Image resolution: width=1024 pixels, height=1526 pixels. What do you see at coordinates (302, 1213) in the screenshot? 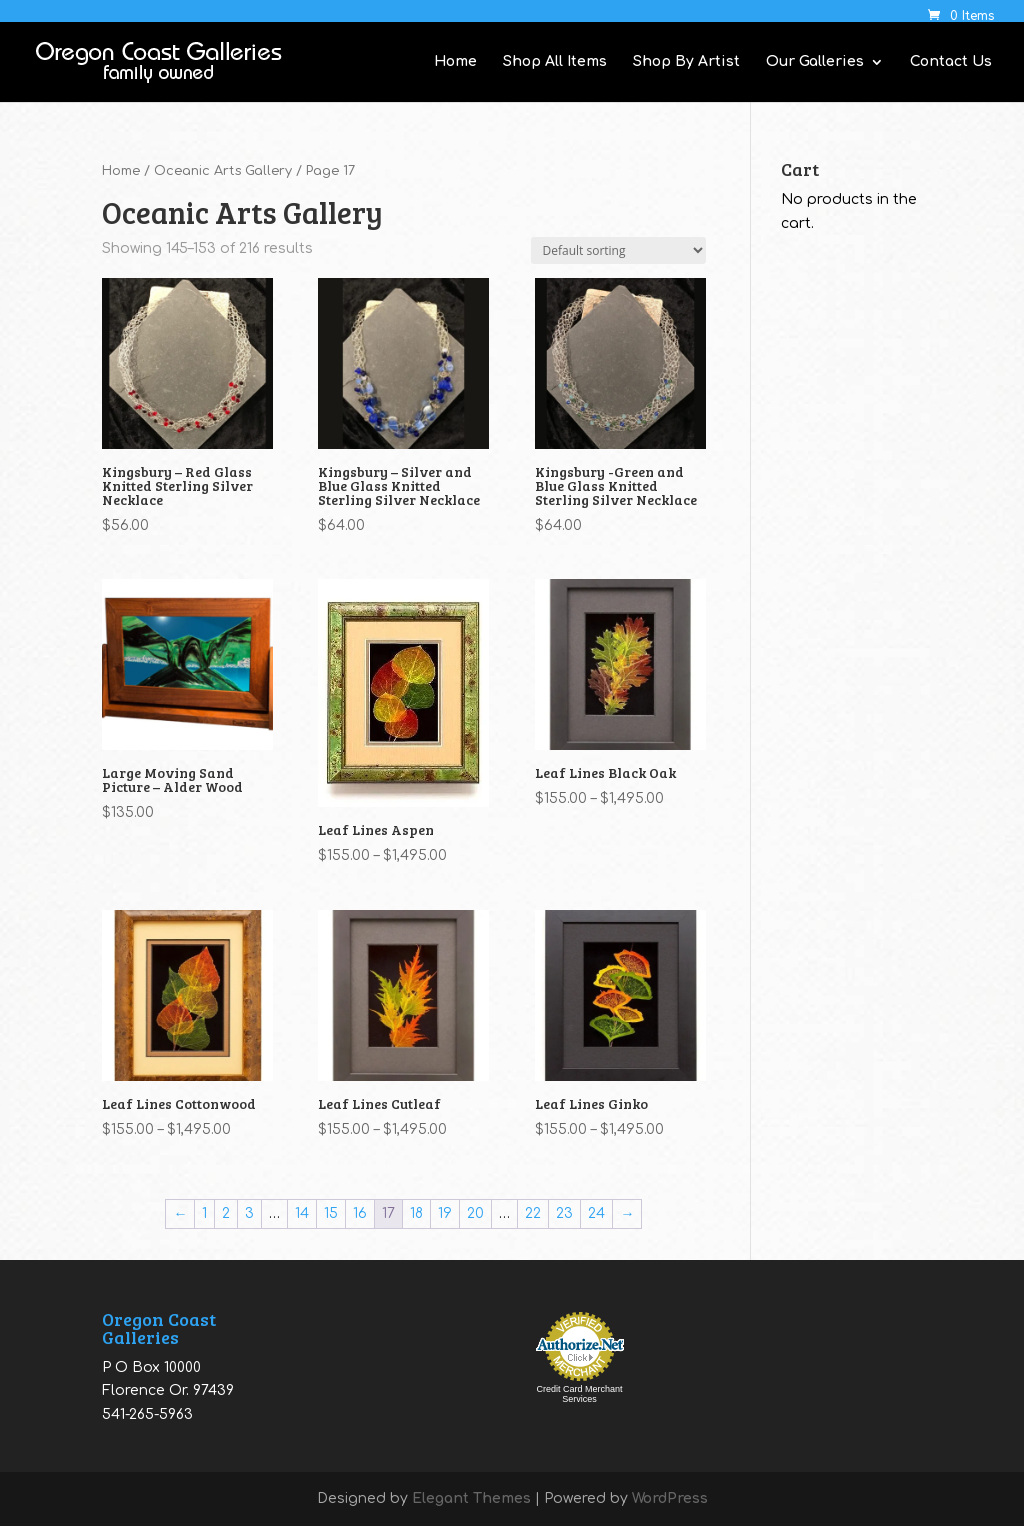
I see `14 [Page 14]` at bounding box center [302, 1213].